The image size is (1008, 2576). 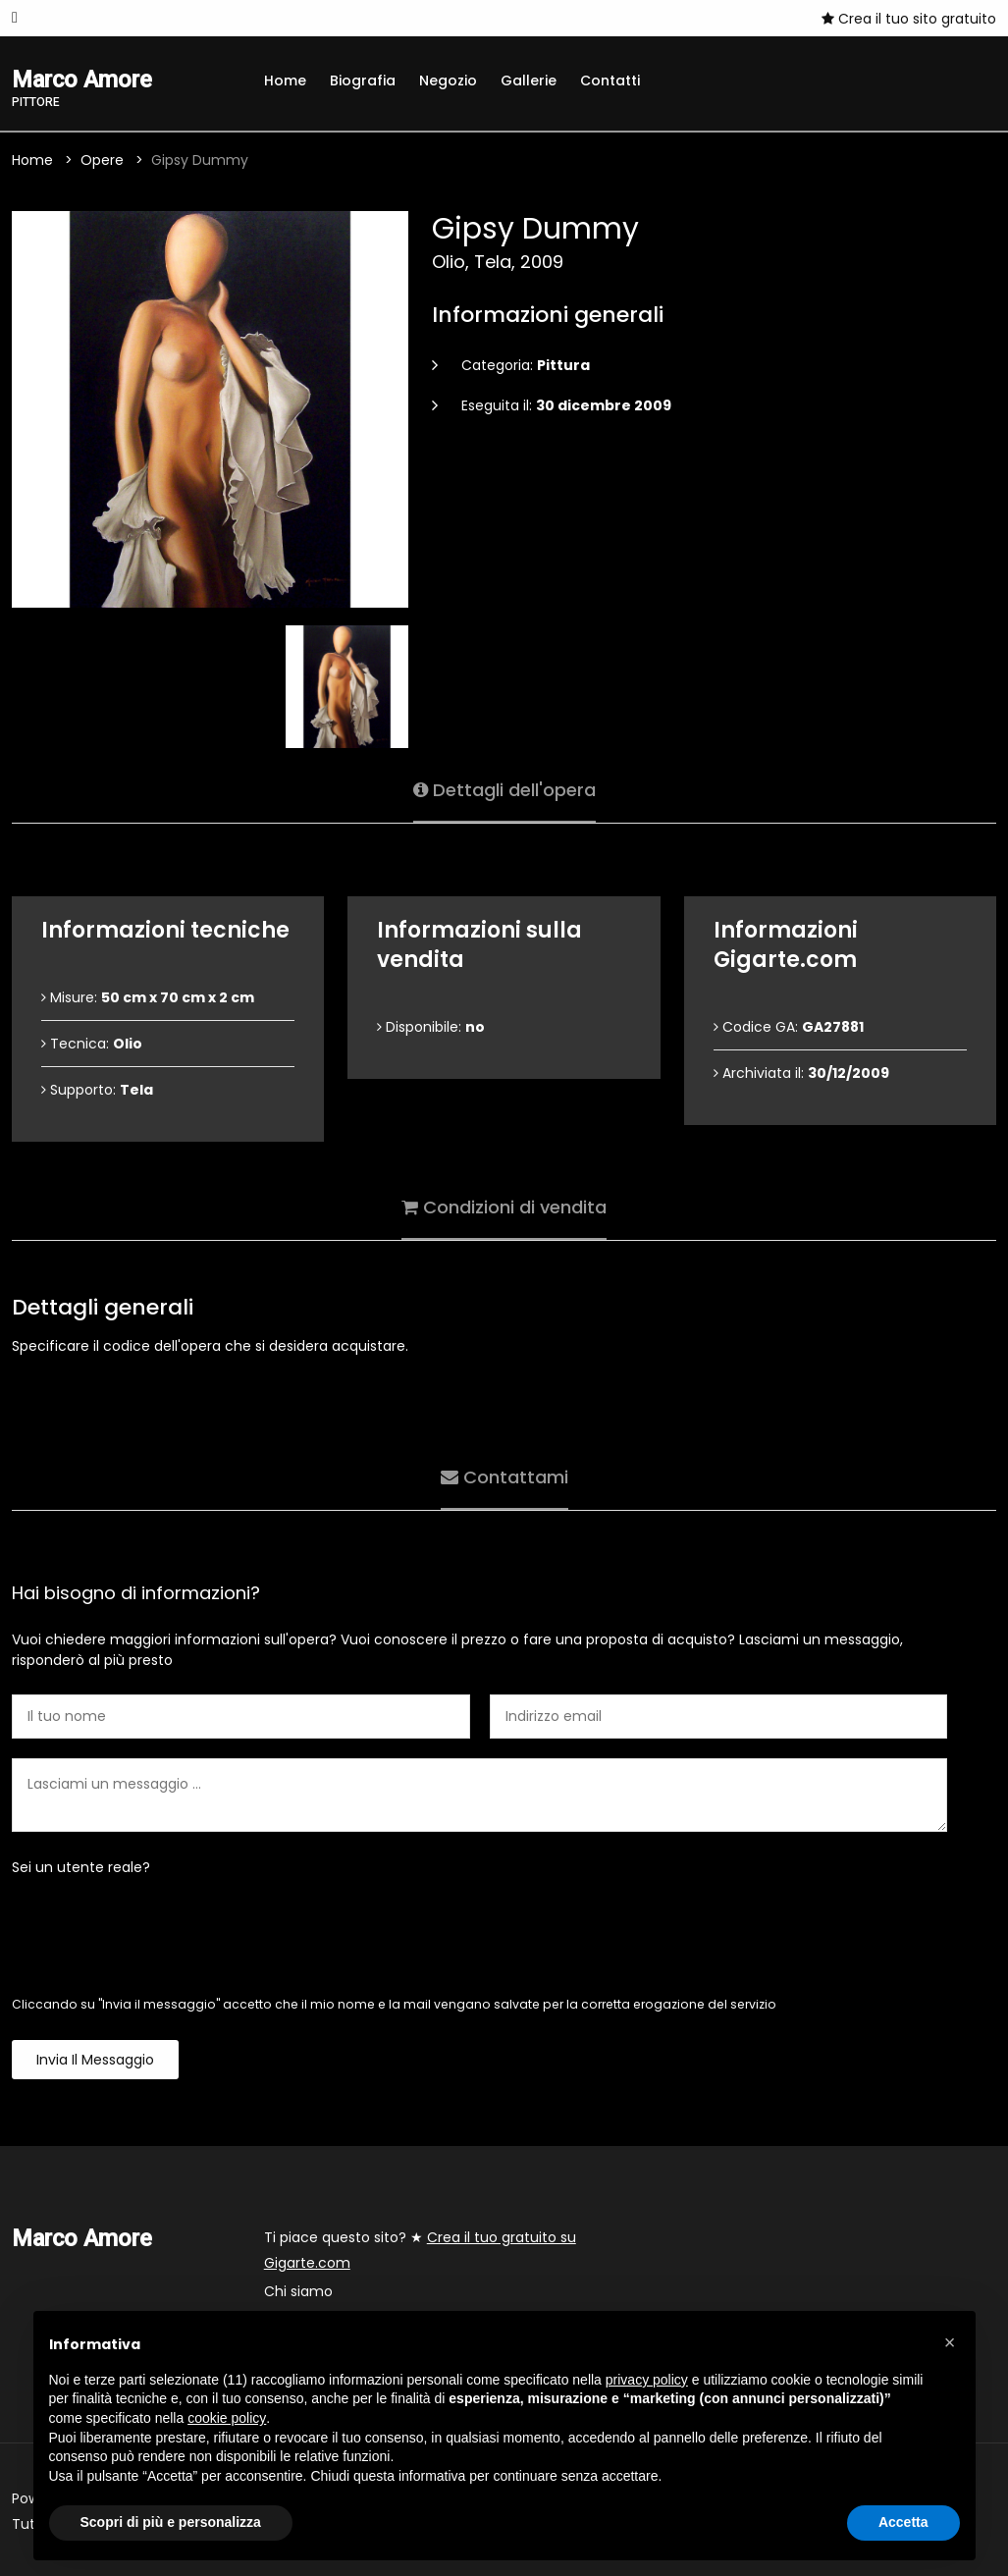 I want to click on Crea il tuo sito gratuito, so click(x=909, y=18).